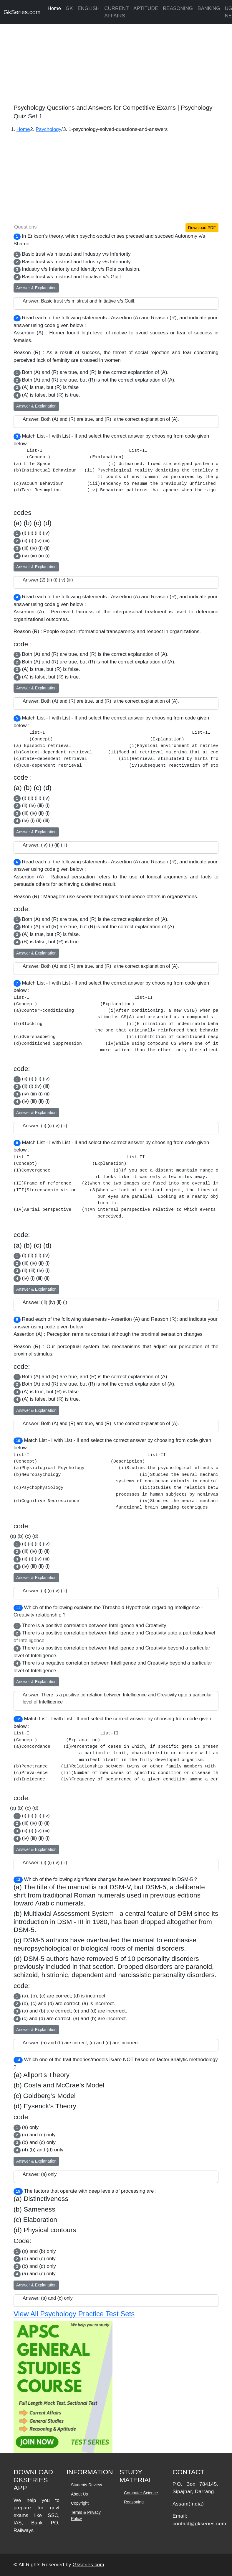 This screenshot has height=2576, width=232. I want to click on ENGLISH, so click(89, 8).